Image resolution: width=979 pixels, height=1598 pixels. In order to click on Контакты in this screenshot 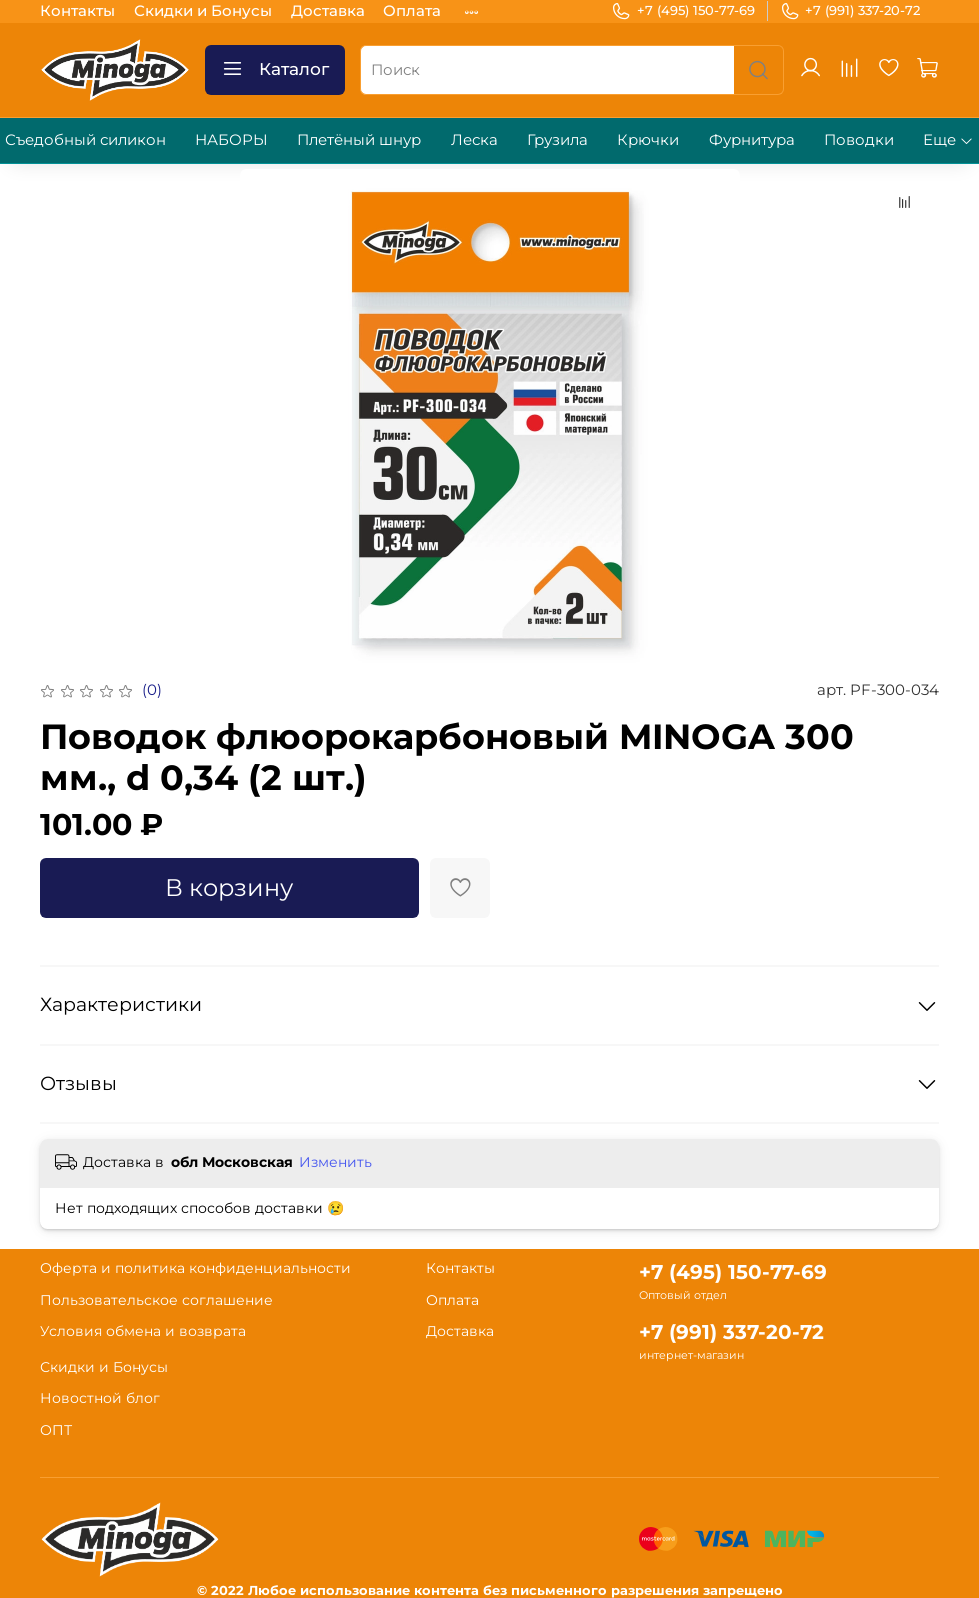, I will do `click(77, 10)`.